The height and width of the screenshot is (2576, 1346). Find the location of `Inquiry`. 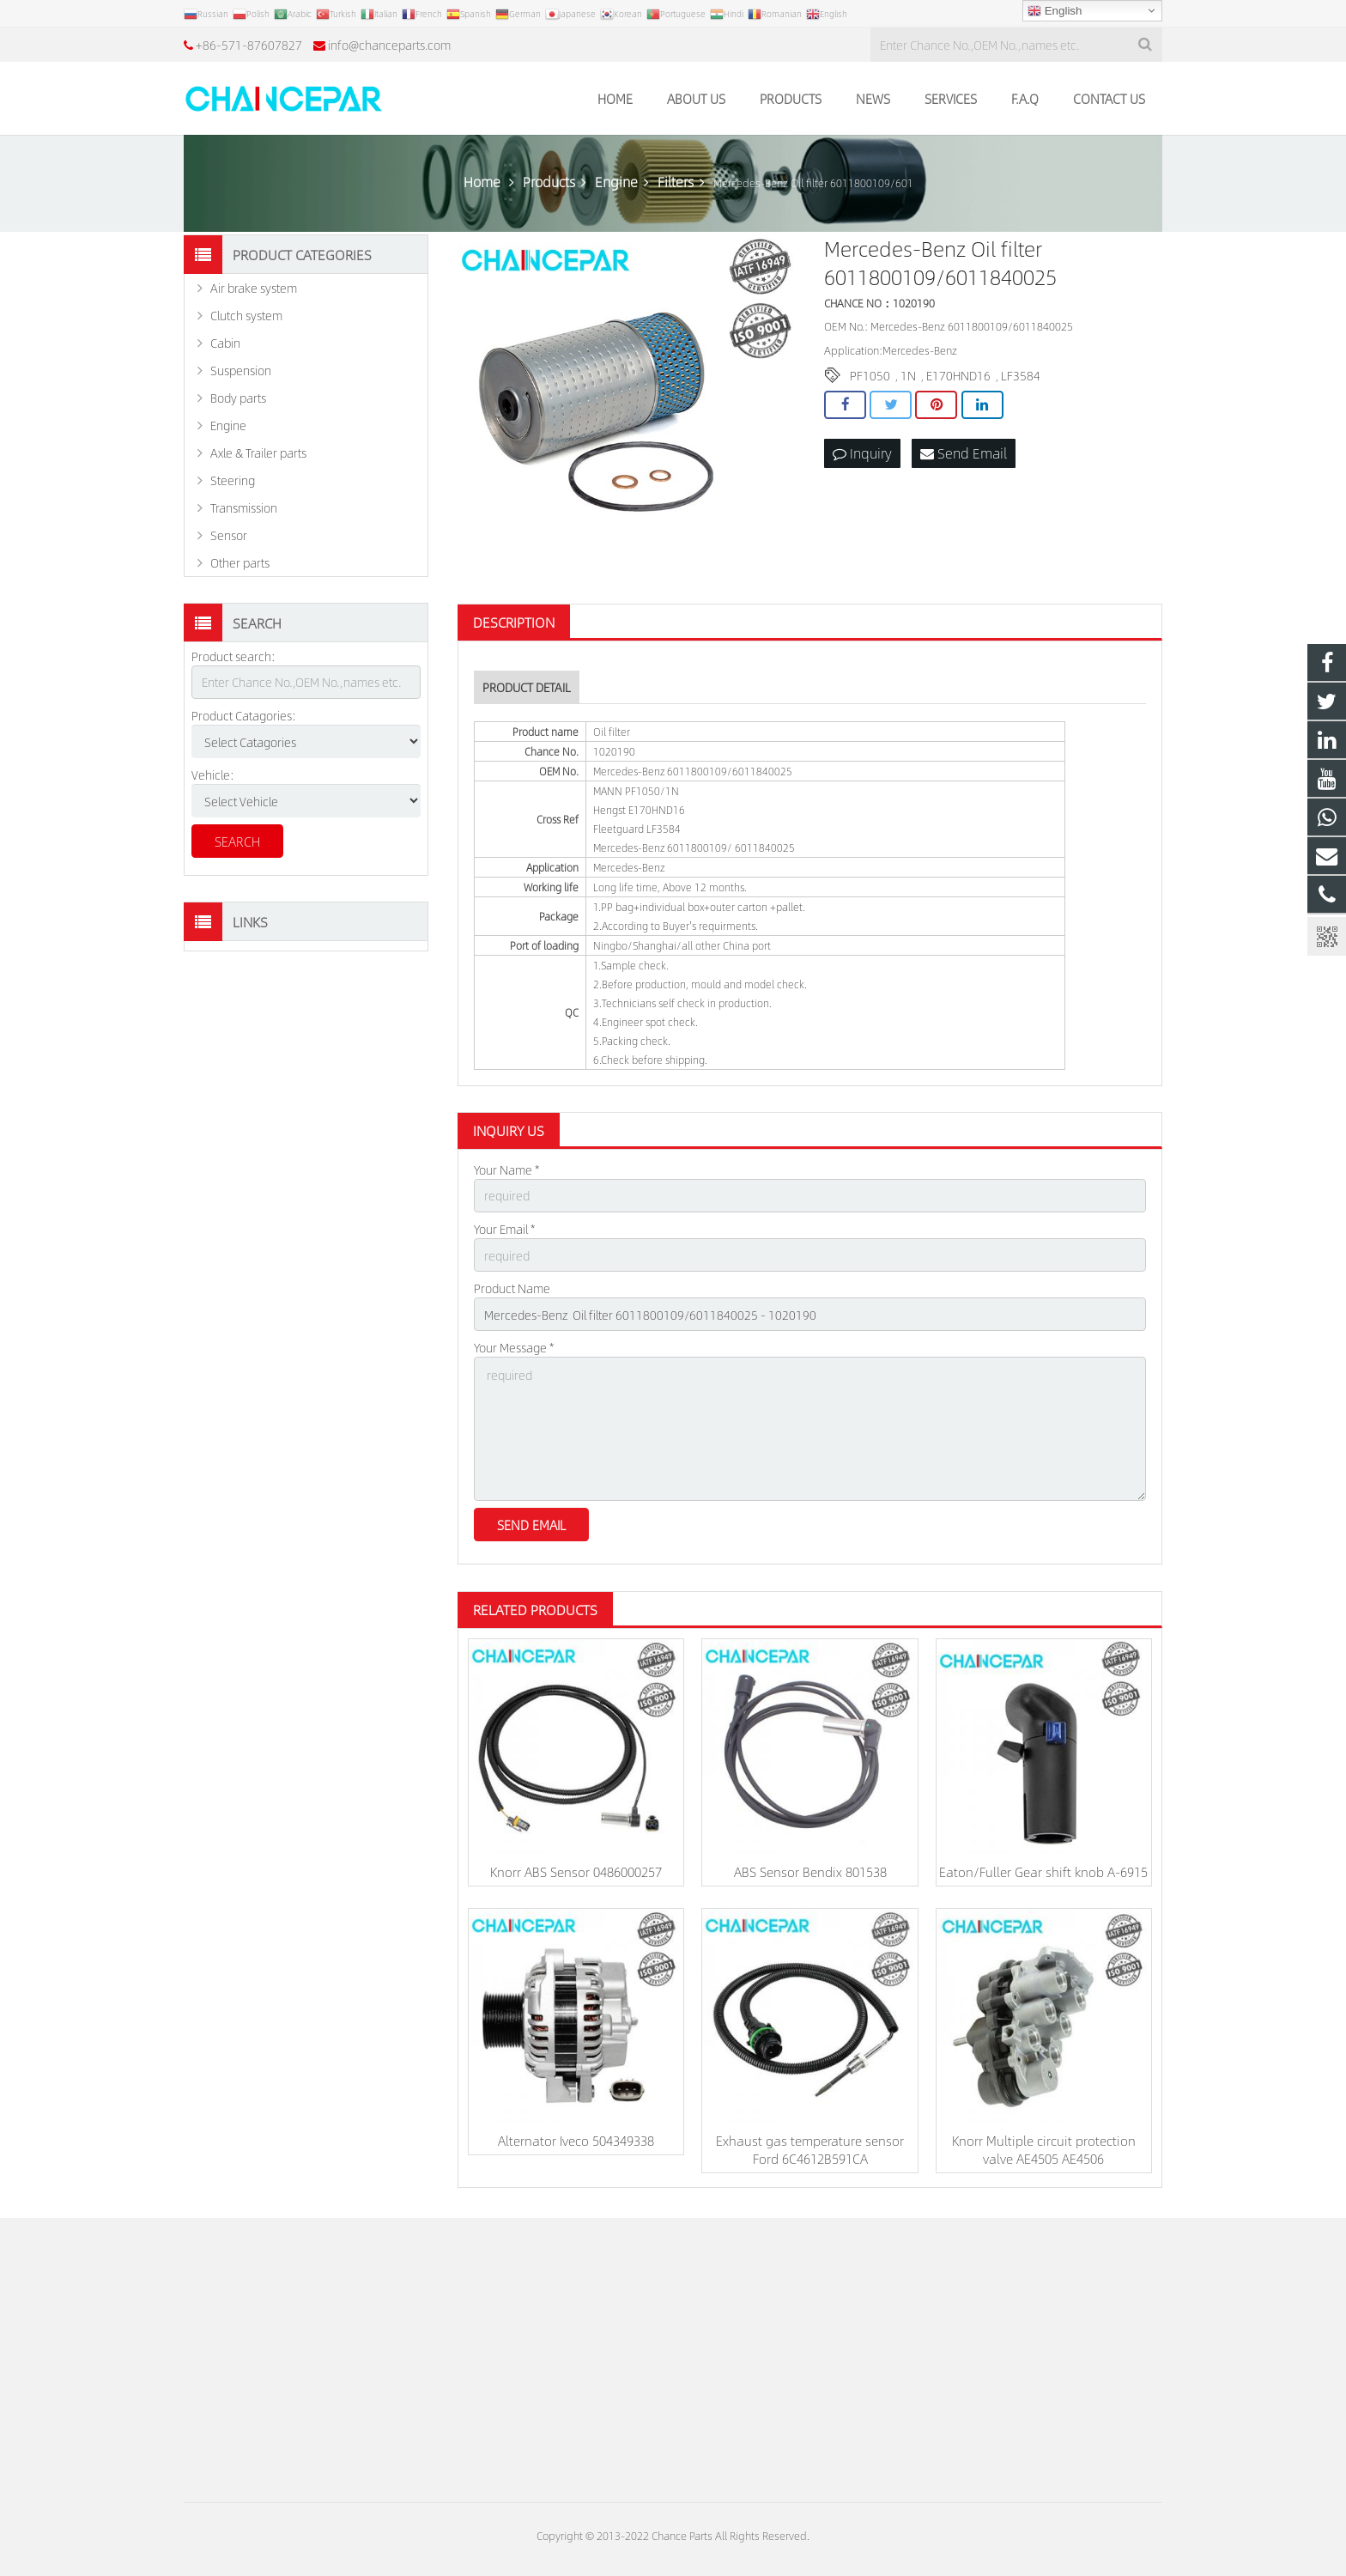

Inquiry is located at coordinates (862, 453).